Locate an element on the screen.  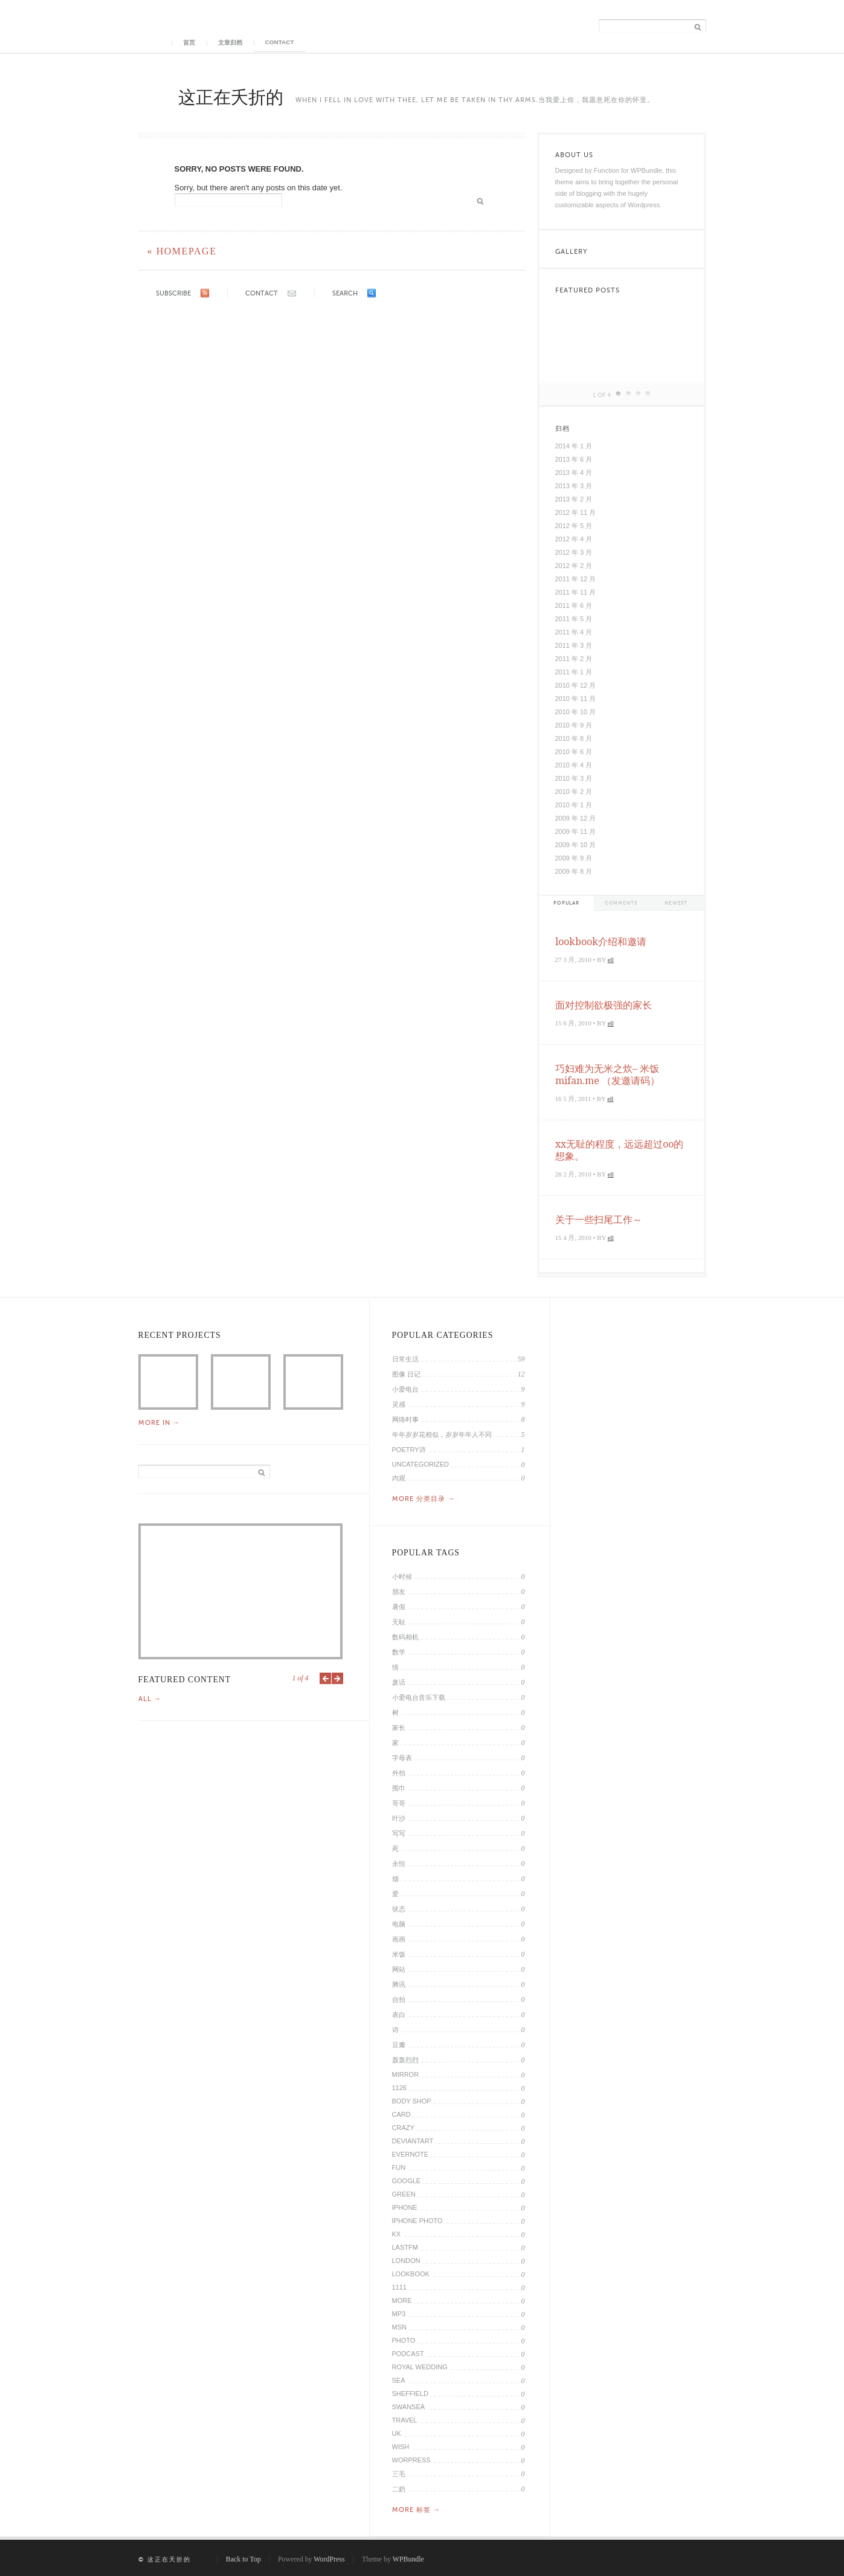
2010 年 10 月 is located at coordinates (575, 711).